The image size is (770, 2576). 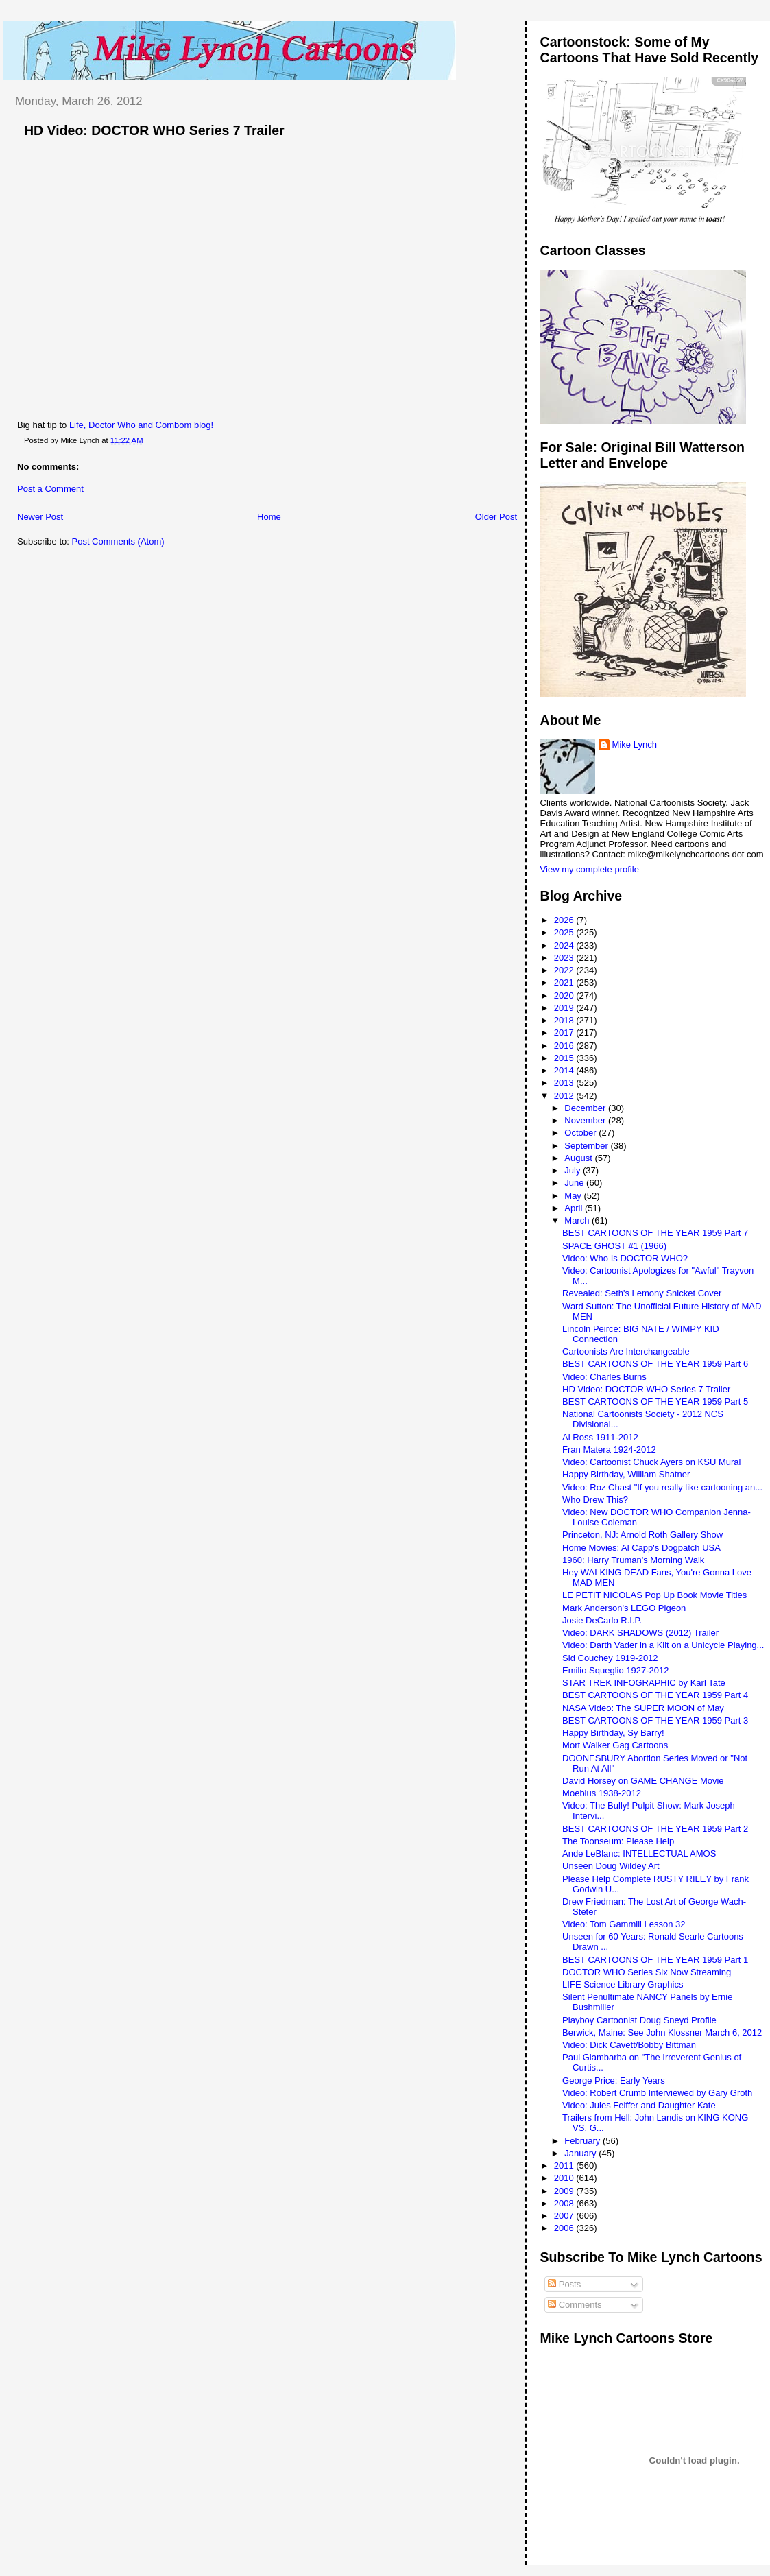 What do you see at coordinates (624, 1608) in the screenshot?
I see `Mark Anderson's LEGO Pigeon` at bounding box center [624, 1608].